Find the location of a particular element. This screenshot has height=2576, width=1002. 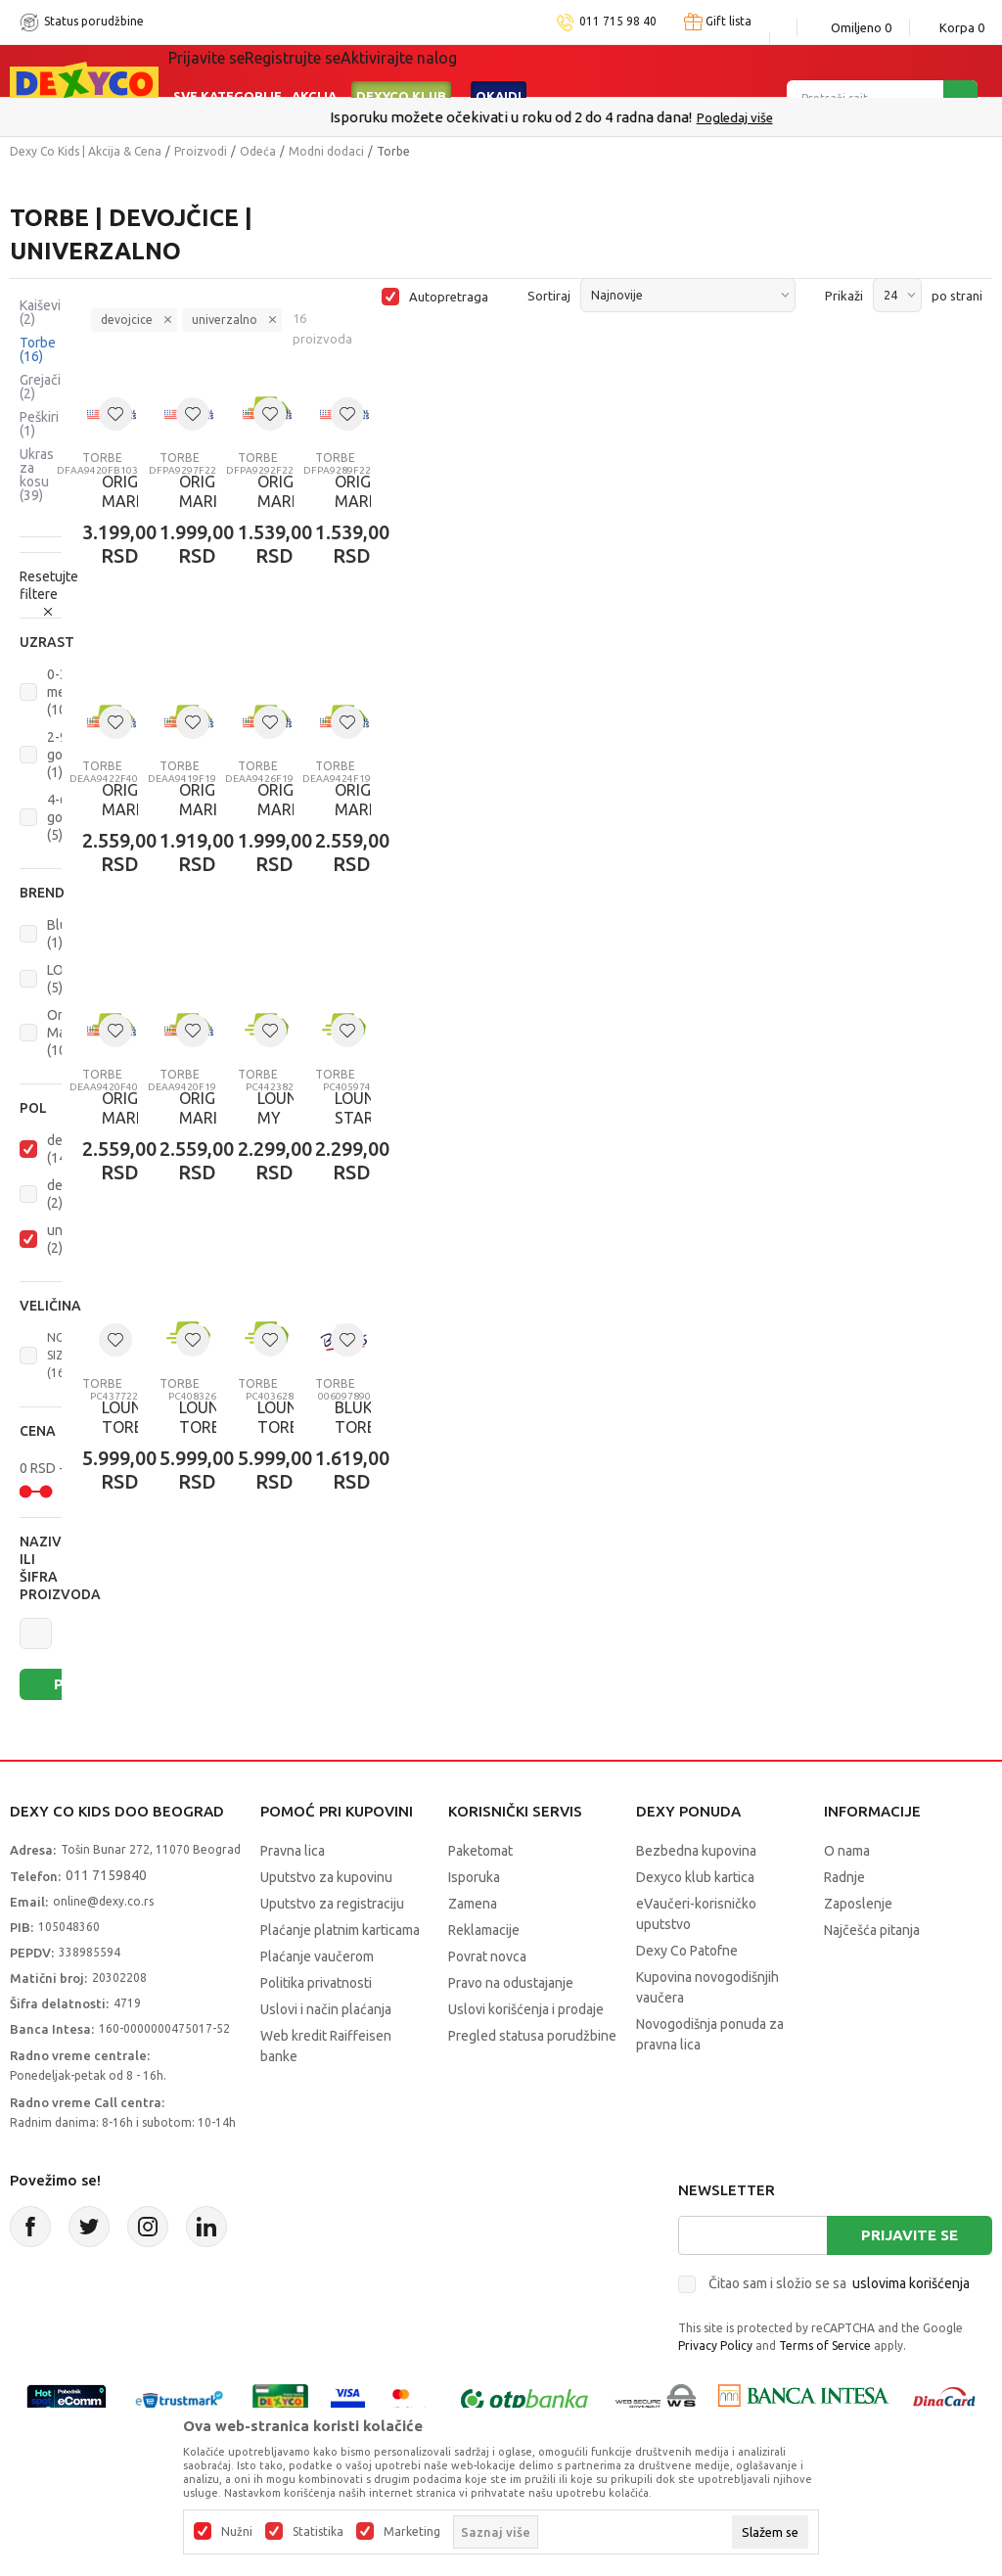

Akcija is located at coordinates (314, 70).